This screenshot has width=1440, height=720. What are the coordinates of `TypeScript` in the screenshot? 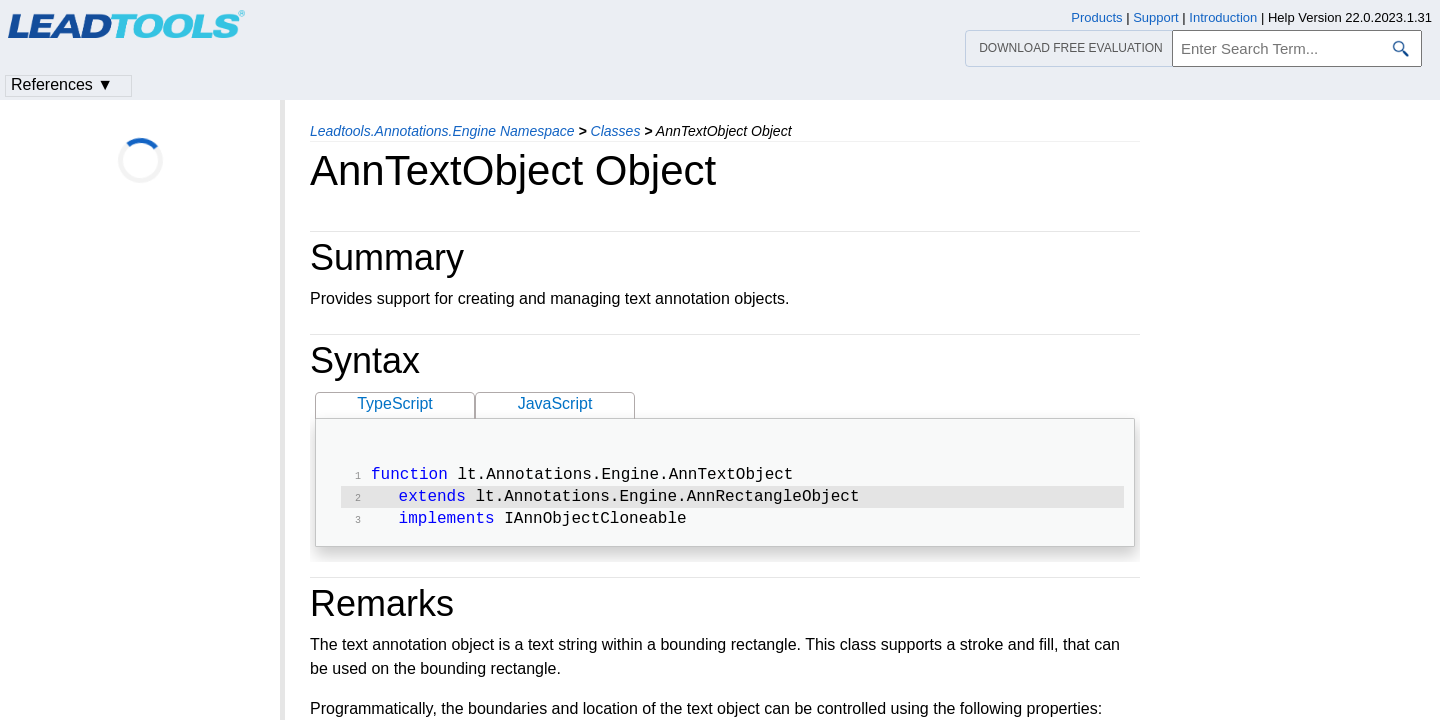 It's located at (395, 403).